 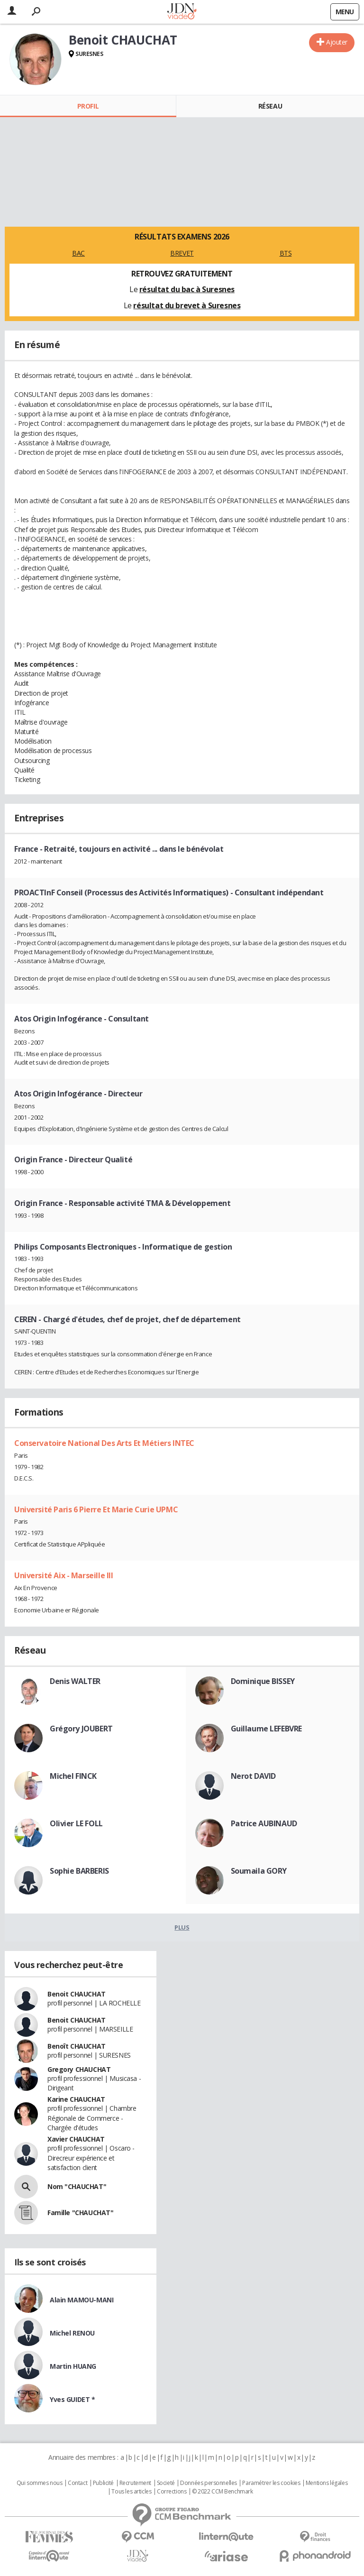 I want to click on Gregory CHAUCHAT, so click(x=78, y=2069).